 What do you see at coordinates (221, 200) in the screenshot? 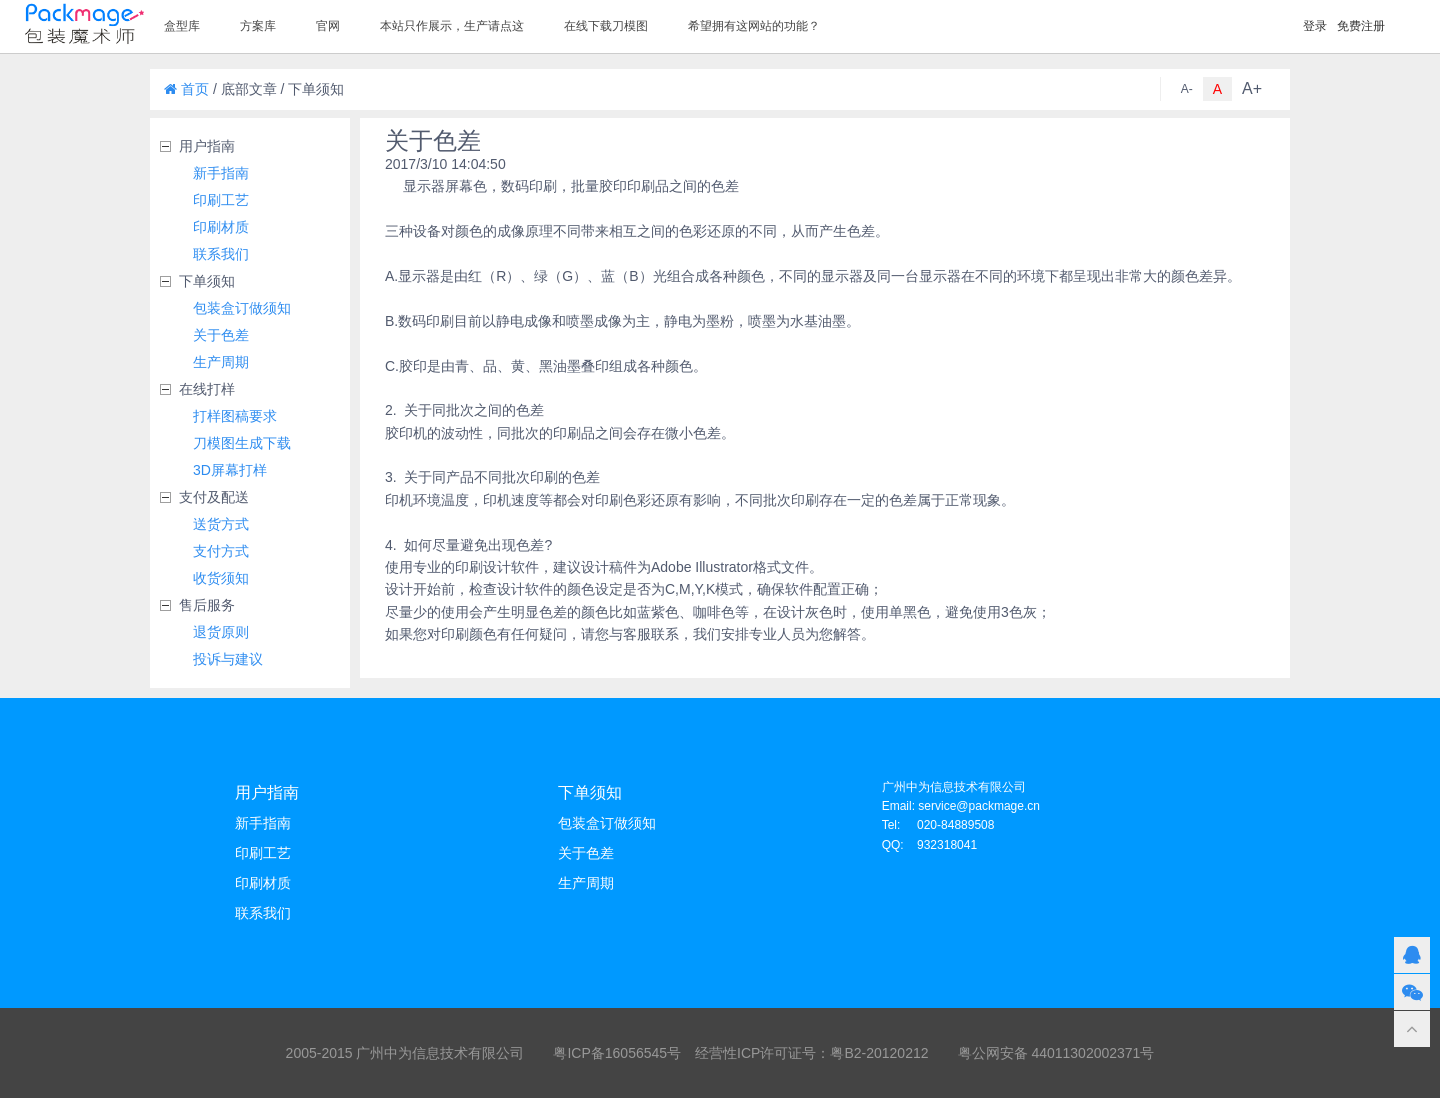
I see `印刷工艺` at bounding box center [221, 200].